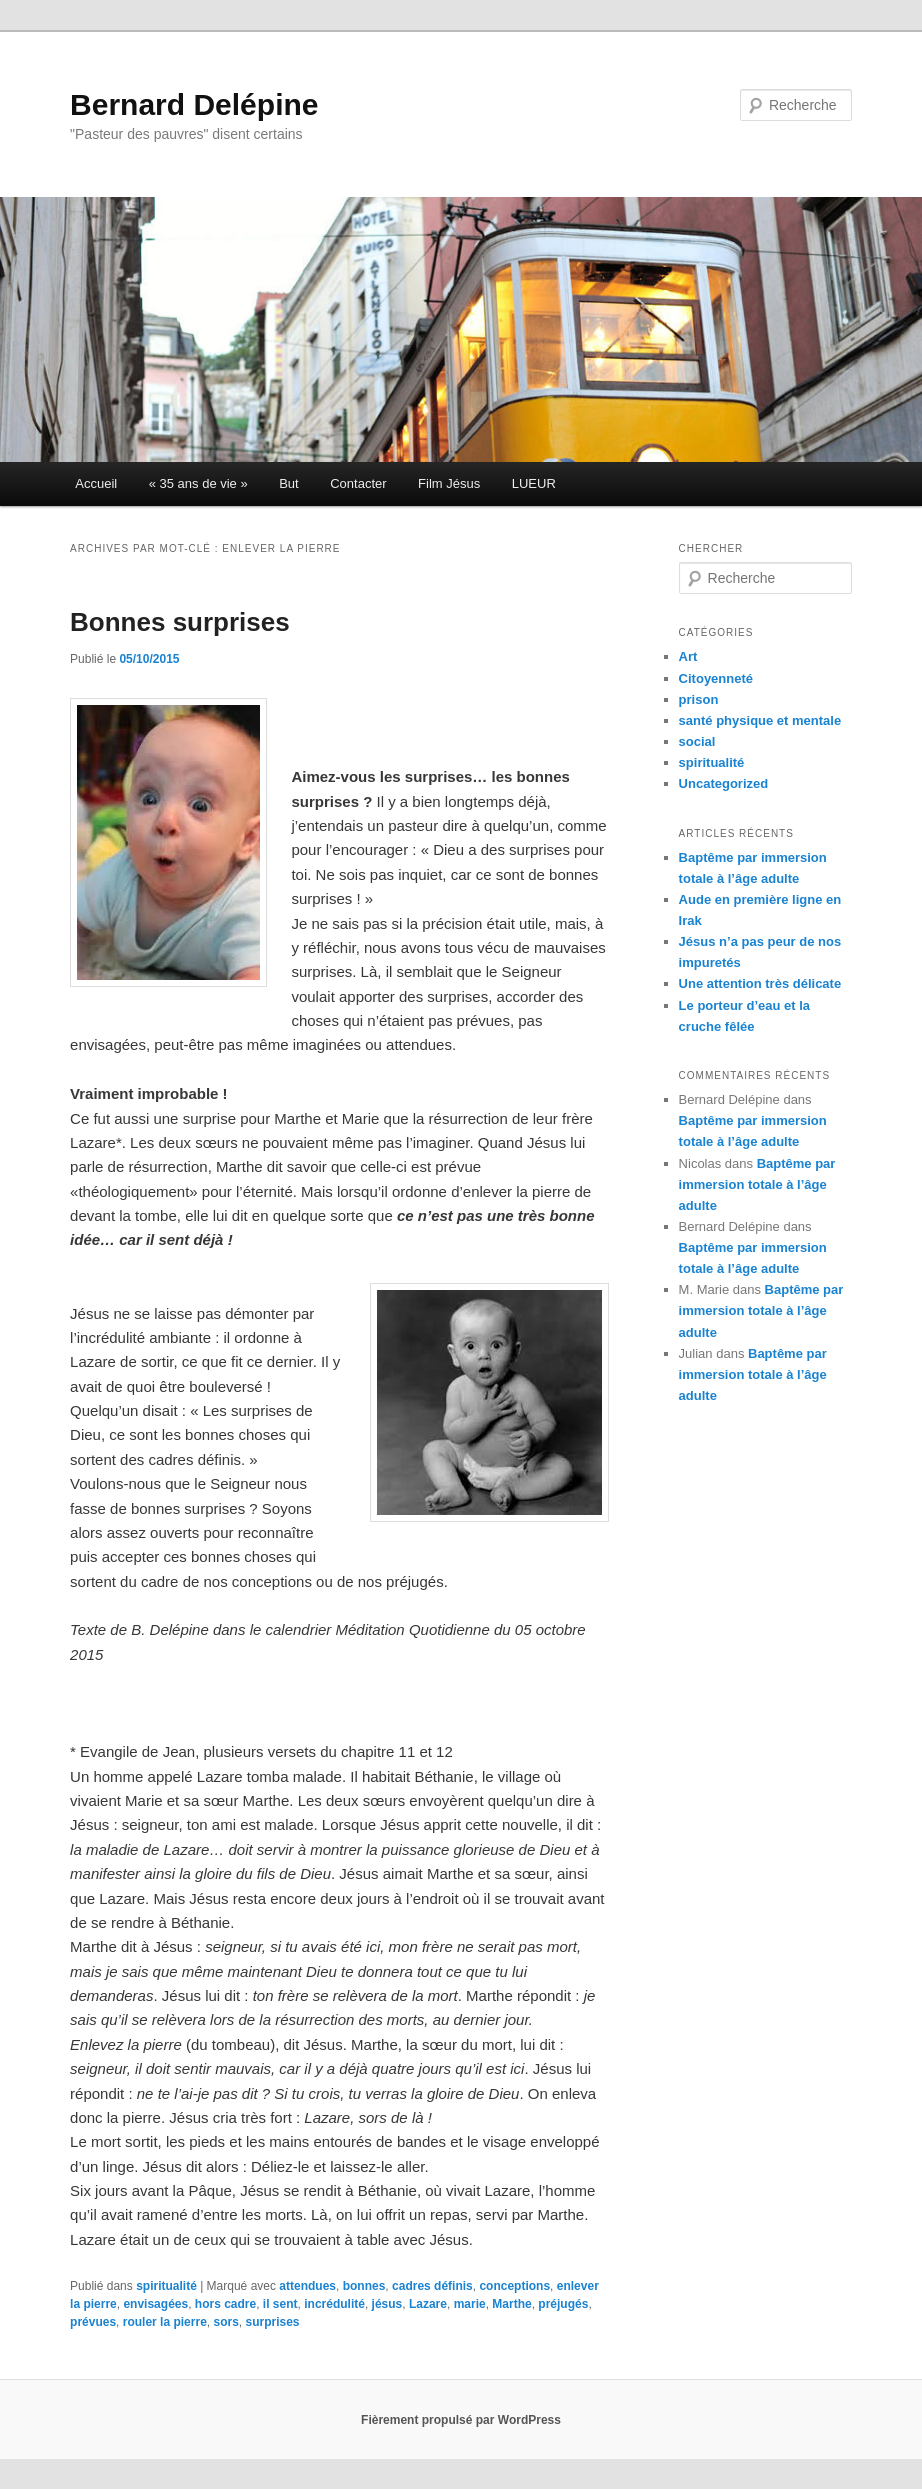  I want to click on santé physique et mentale, so click(760, 720).